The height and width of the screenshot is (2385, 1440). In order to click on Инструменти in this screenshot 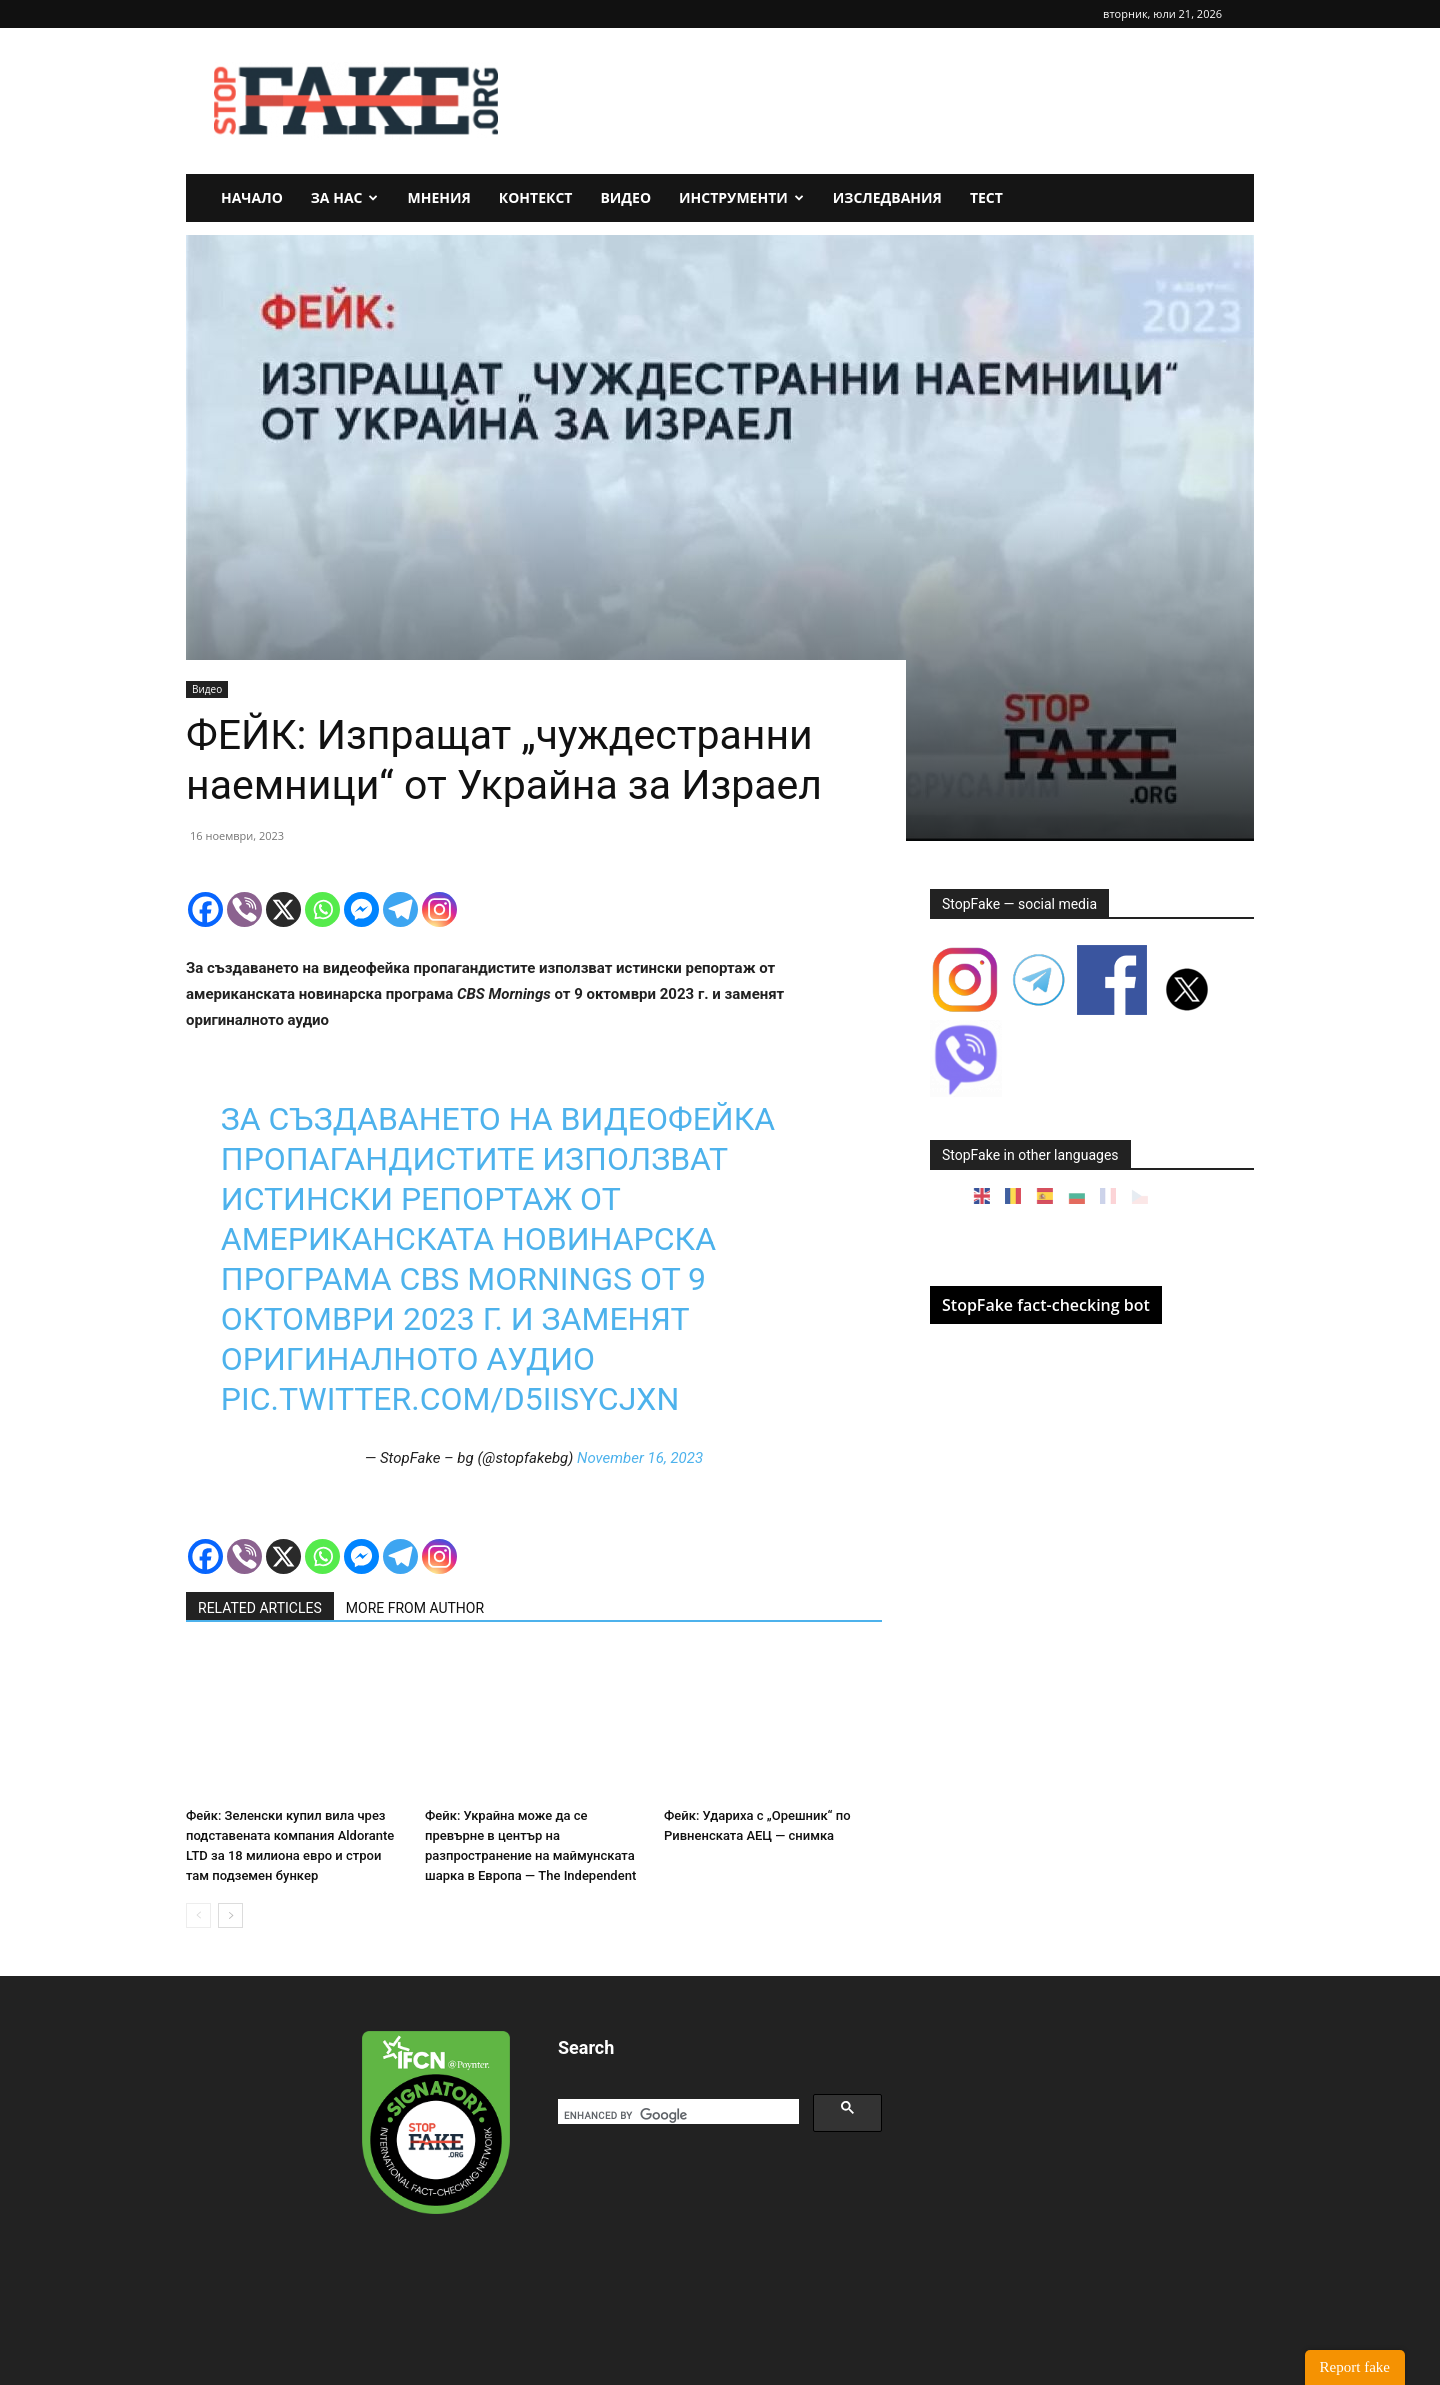, I will do `click(741, 197)`.